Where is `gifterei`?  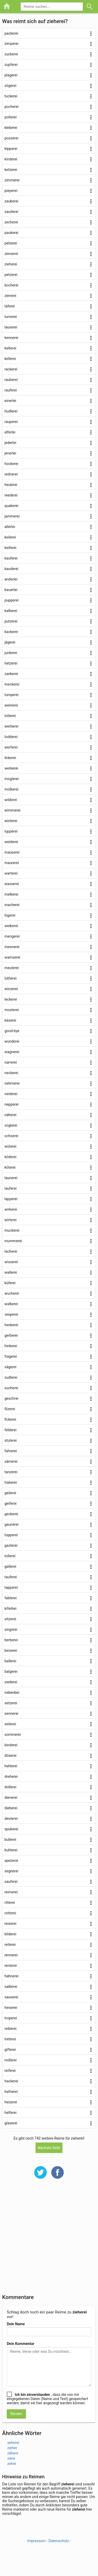 gifterei is located at coordinates (10, 2049).